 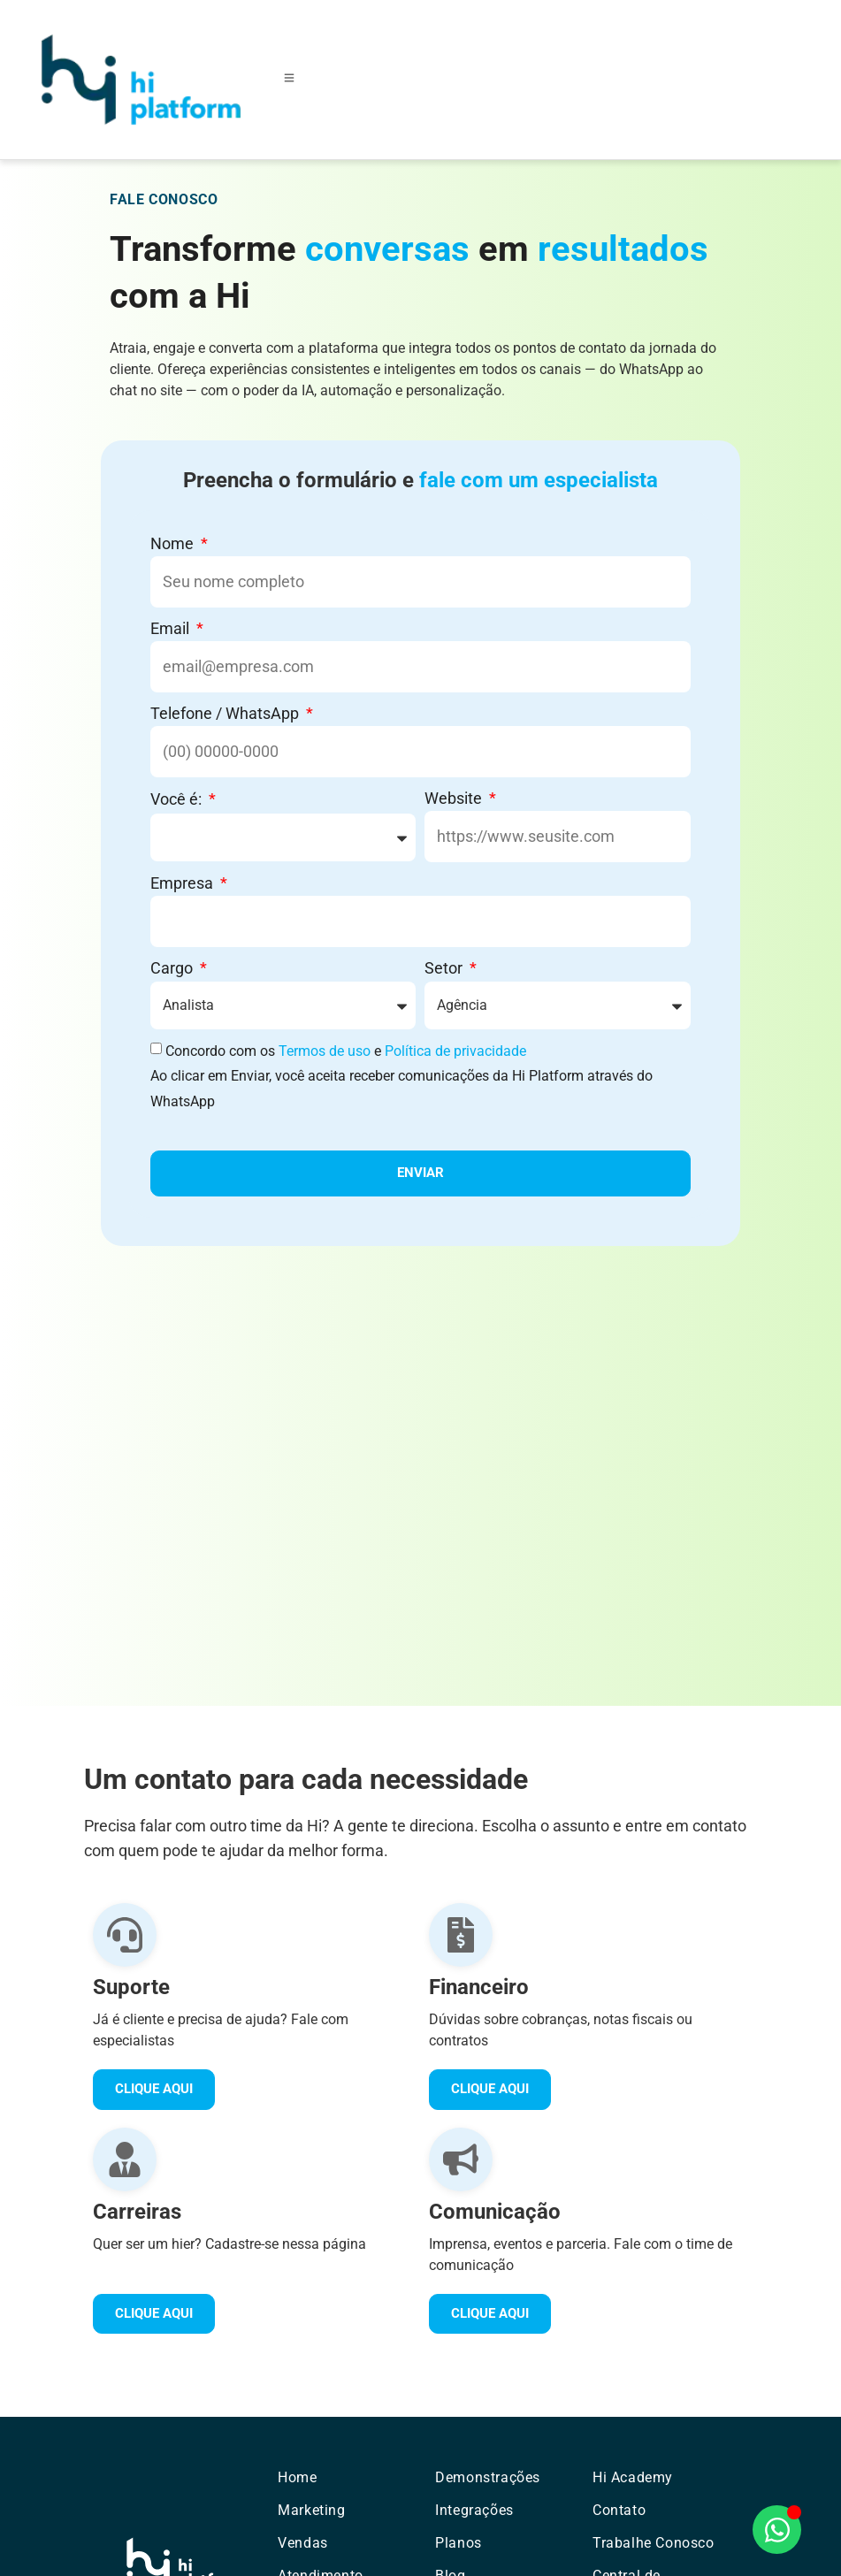 I want to click on Empresa, so click(x=183, y=883).